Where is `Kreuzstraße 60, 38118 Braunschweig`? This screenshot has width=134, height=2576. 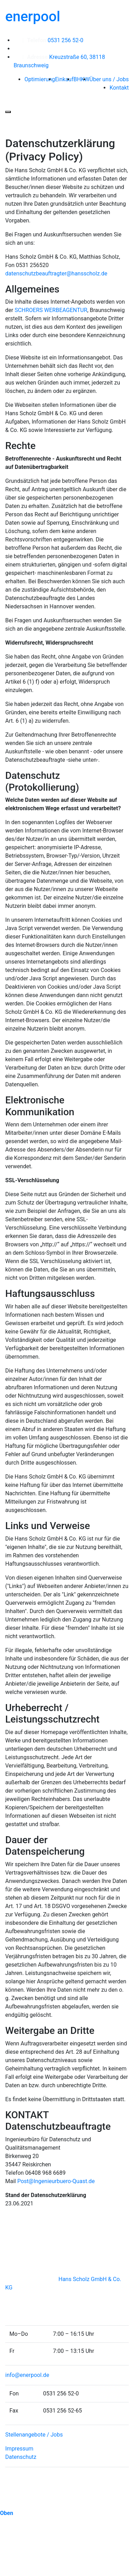 Kreuzstraße 60, 38118 Braunschweig is located at coordinates (59, 61).